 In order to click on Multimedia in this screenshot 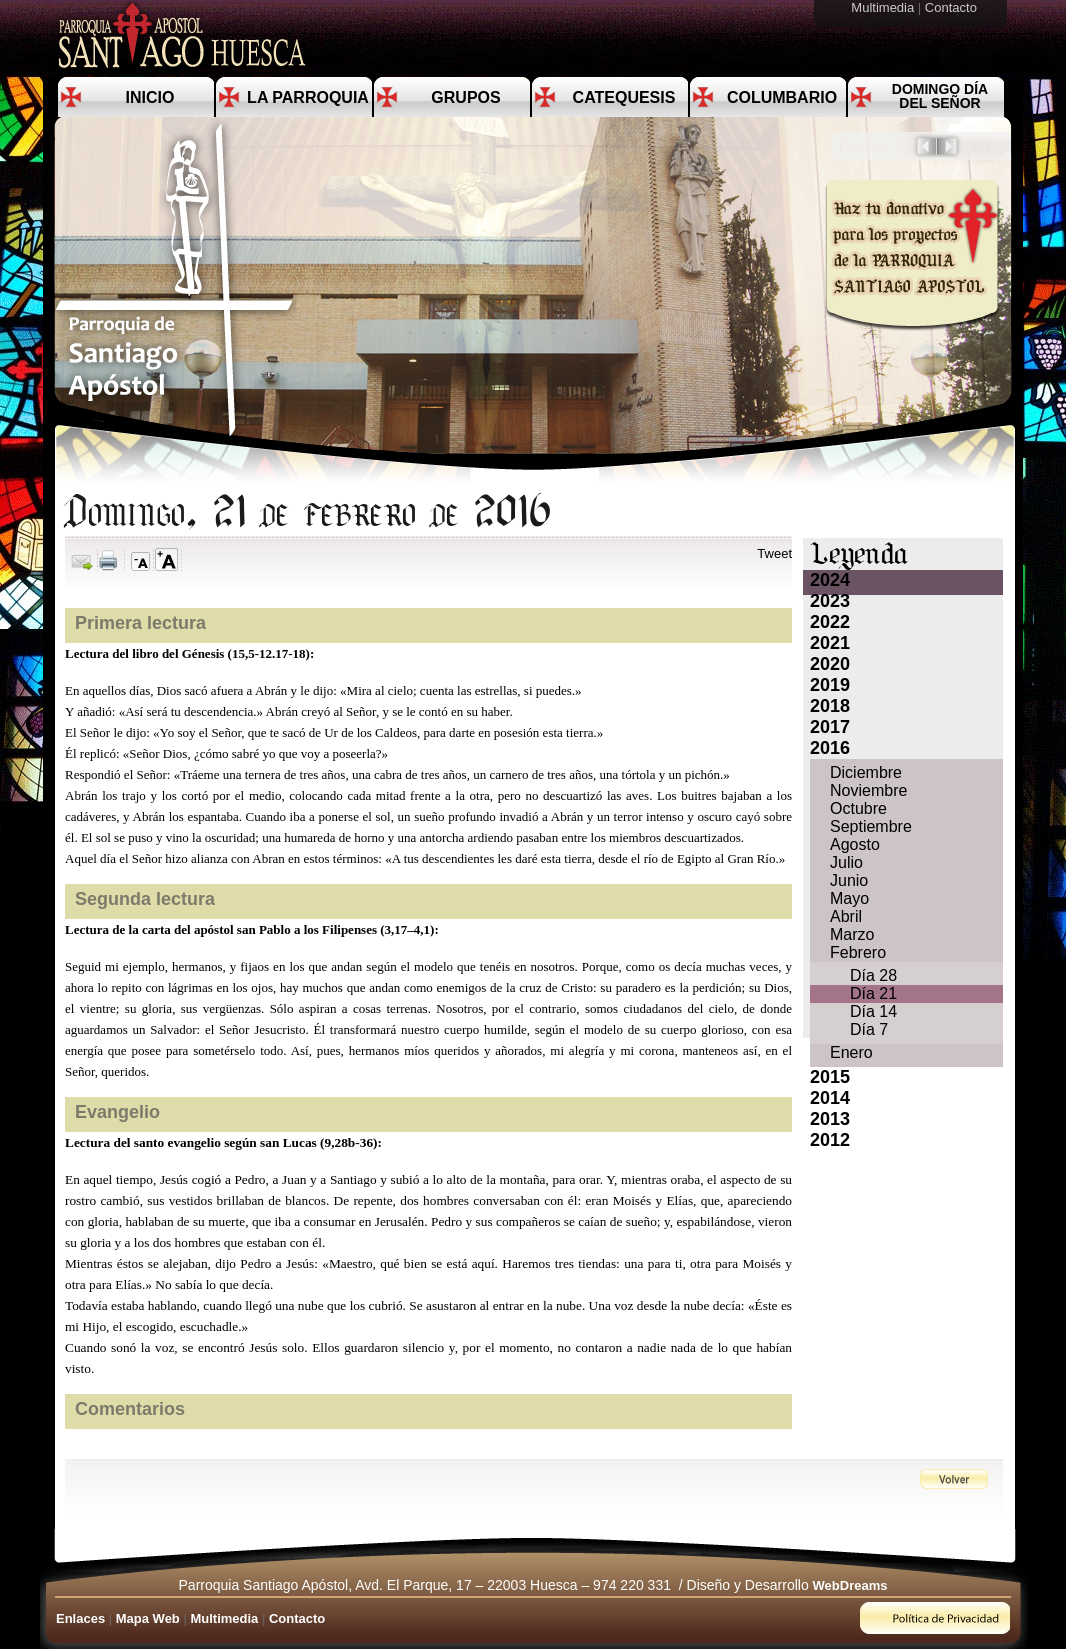, I will do `click(884, 7)`.